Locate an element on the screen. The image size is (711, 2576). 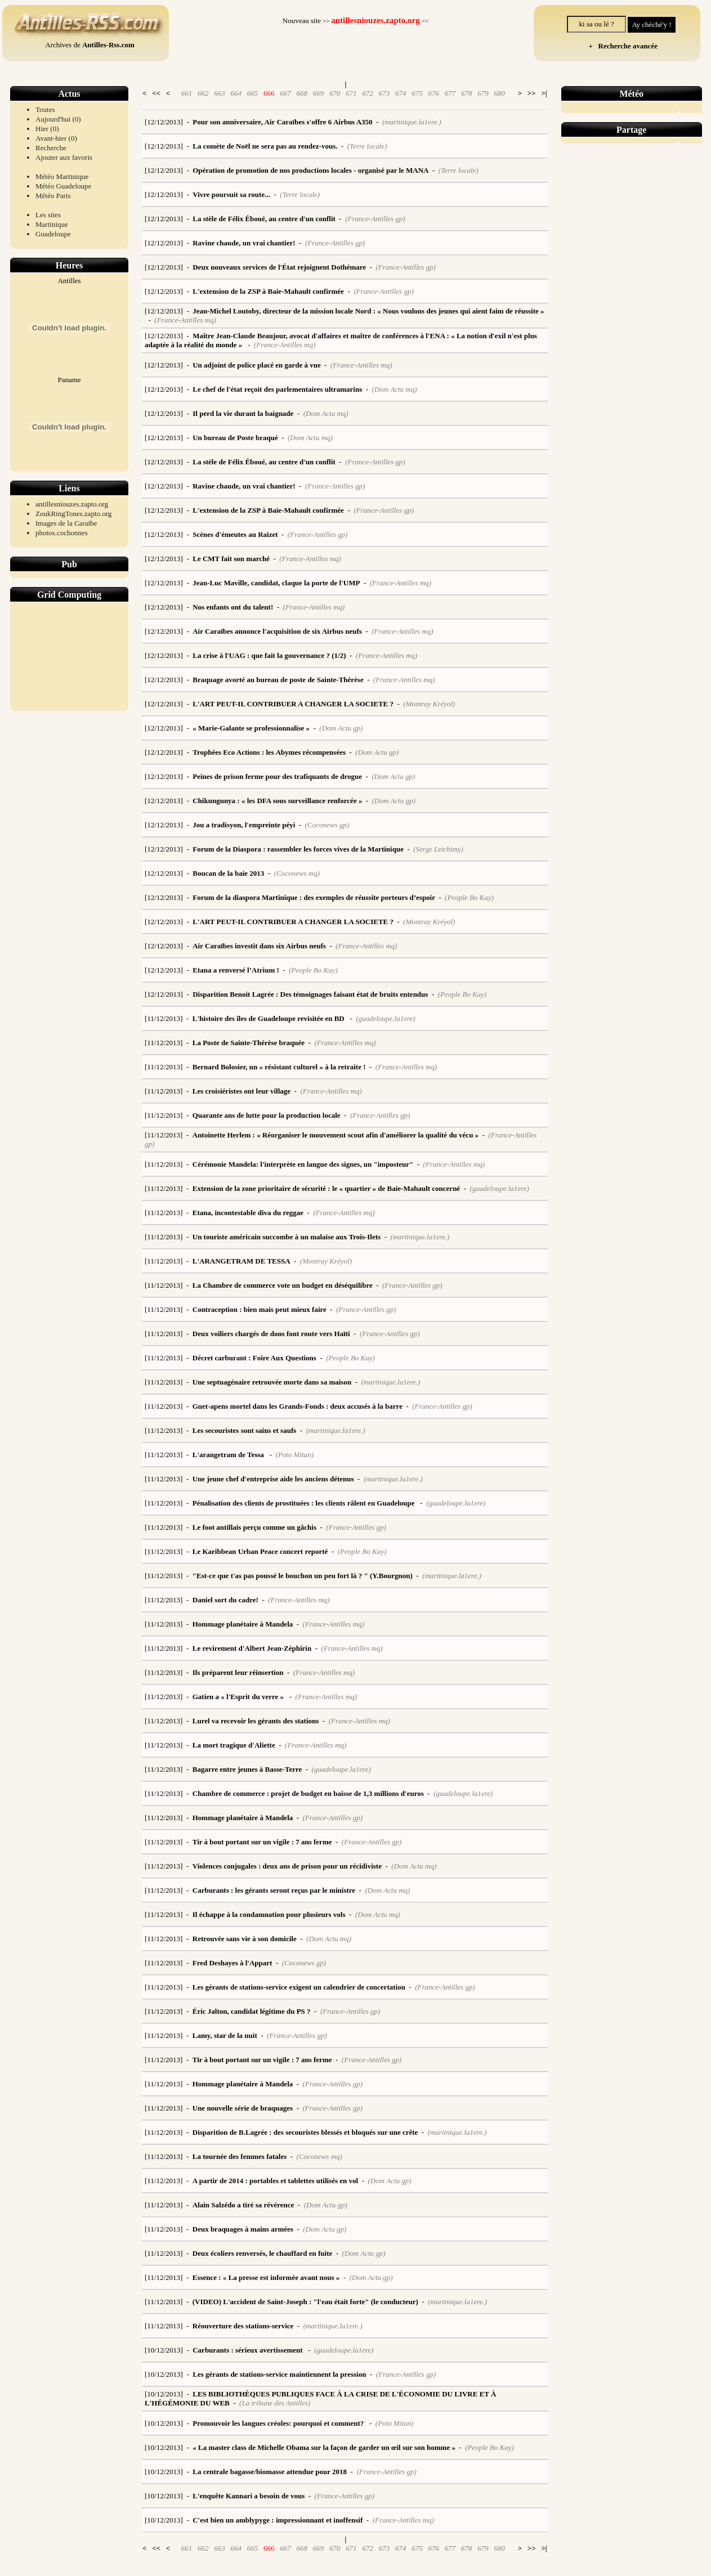
Violences conjugales : deux ans de prison pour un récidiviste is located at coordinates (287, 1866).